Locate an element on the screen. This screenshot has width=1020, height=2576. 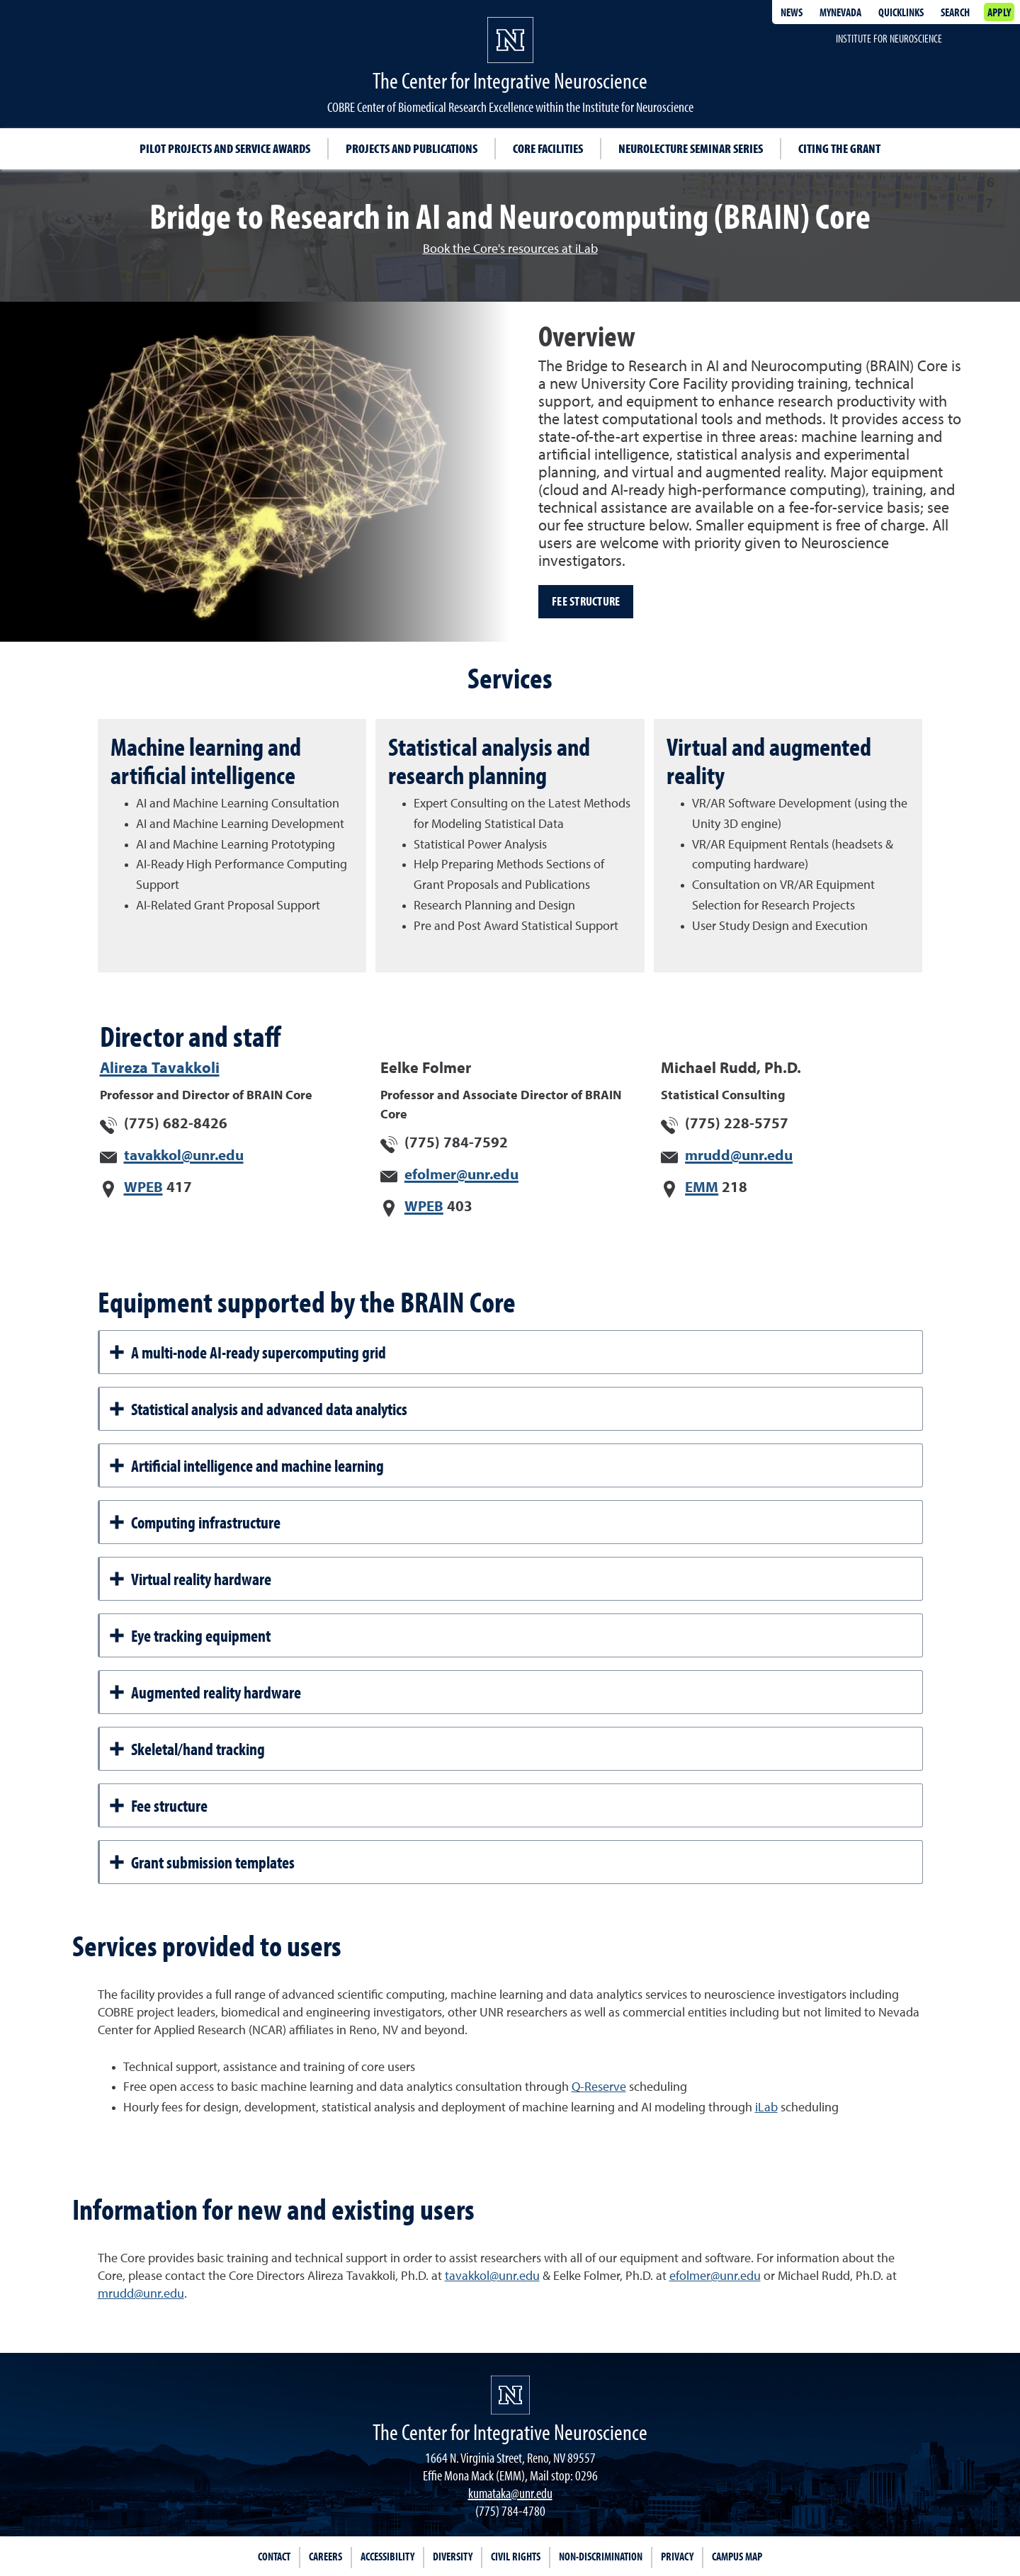
Quicklinks is located at coordinates (901, 12).